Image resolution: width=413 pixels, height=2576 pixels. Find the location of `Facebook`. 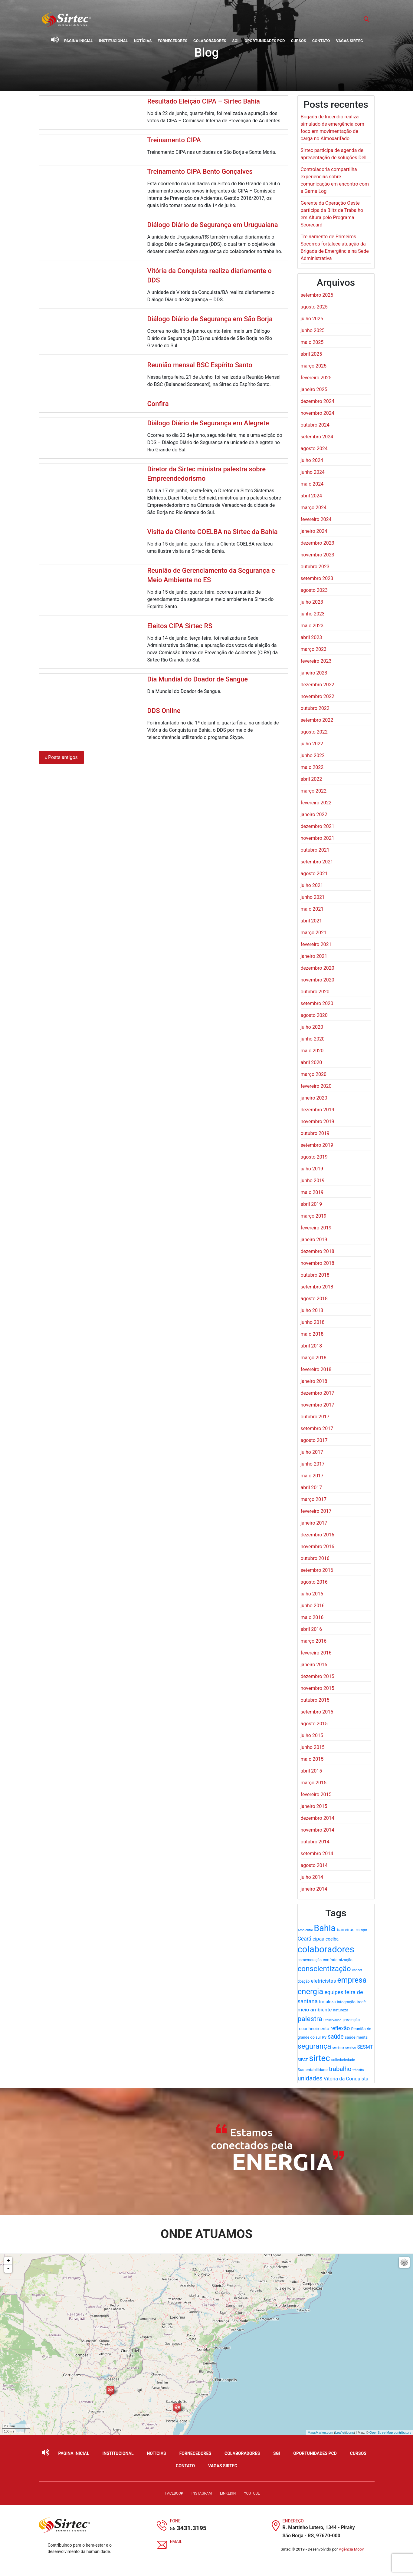

Facebook is located at coordinates (174, 2493).